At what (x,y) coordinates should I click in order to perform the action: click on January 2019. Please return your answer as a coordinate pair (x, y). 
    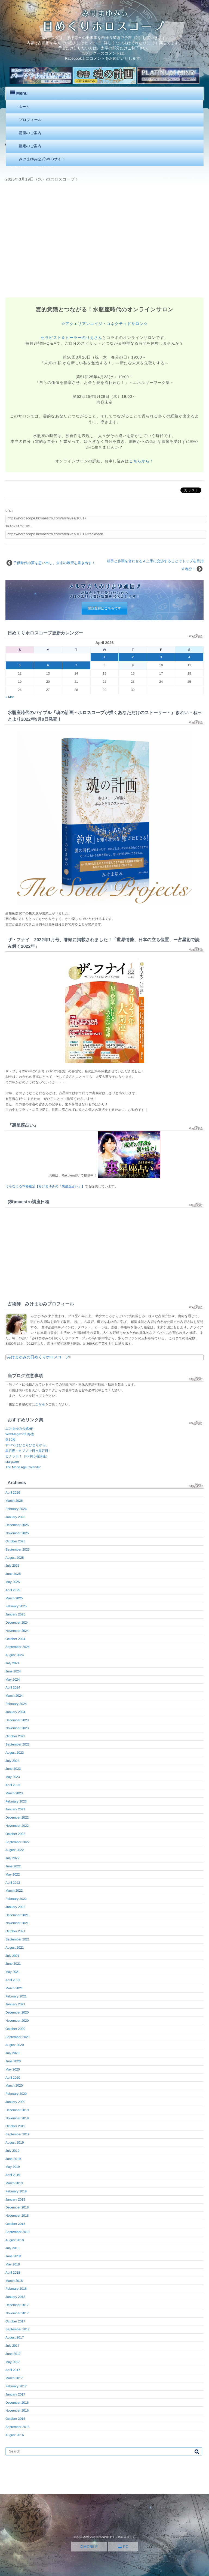
    Looking at the image, I should click on (15, 2199).